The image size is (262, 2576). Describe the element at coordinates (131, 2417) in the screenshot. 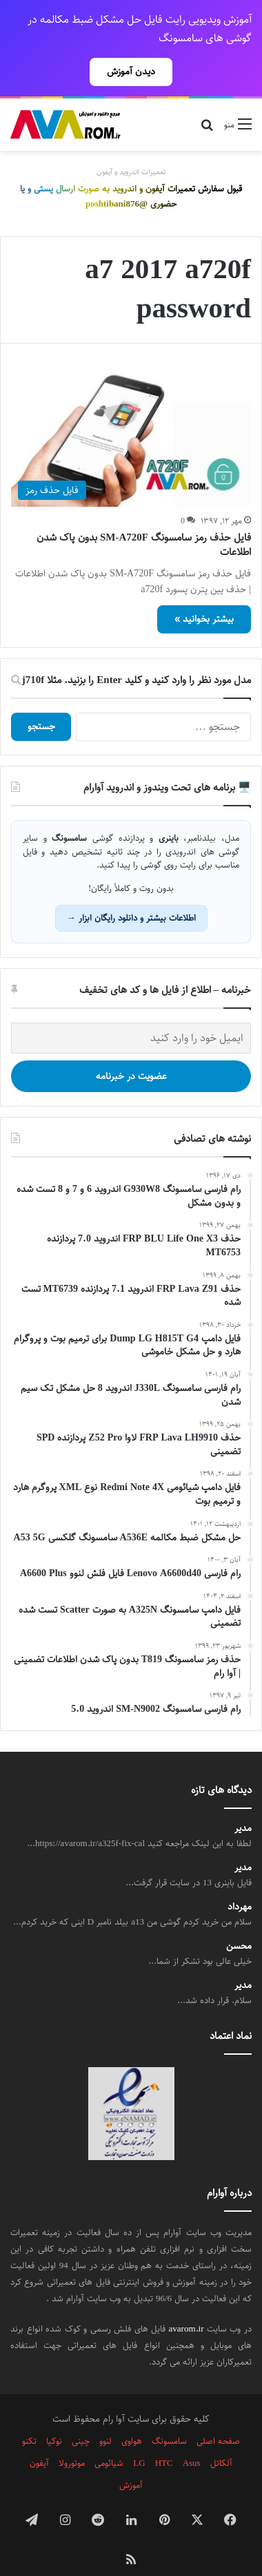

I see `هواوی` at that location.